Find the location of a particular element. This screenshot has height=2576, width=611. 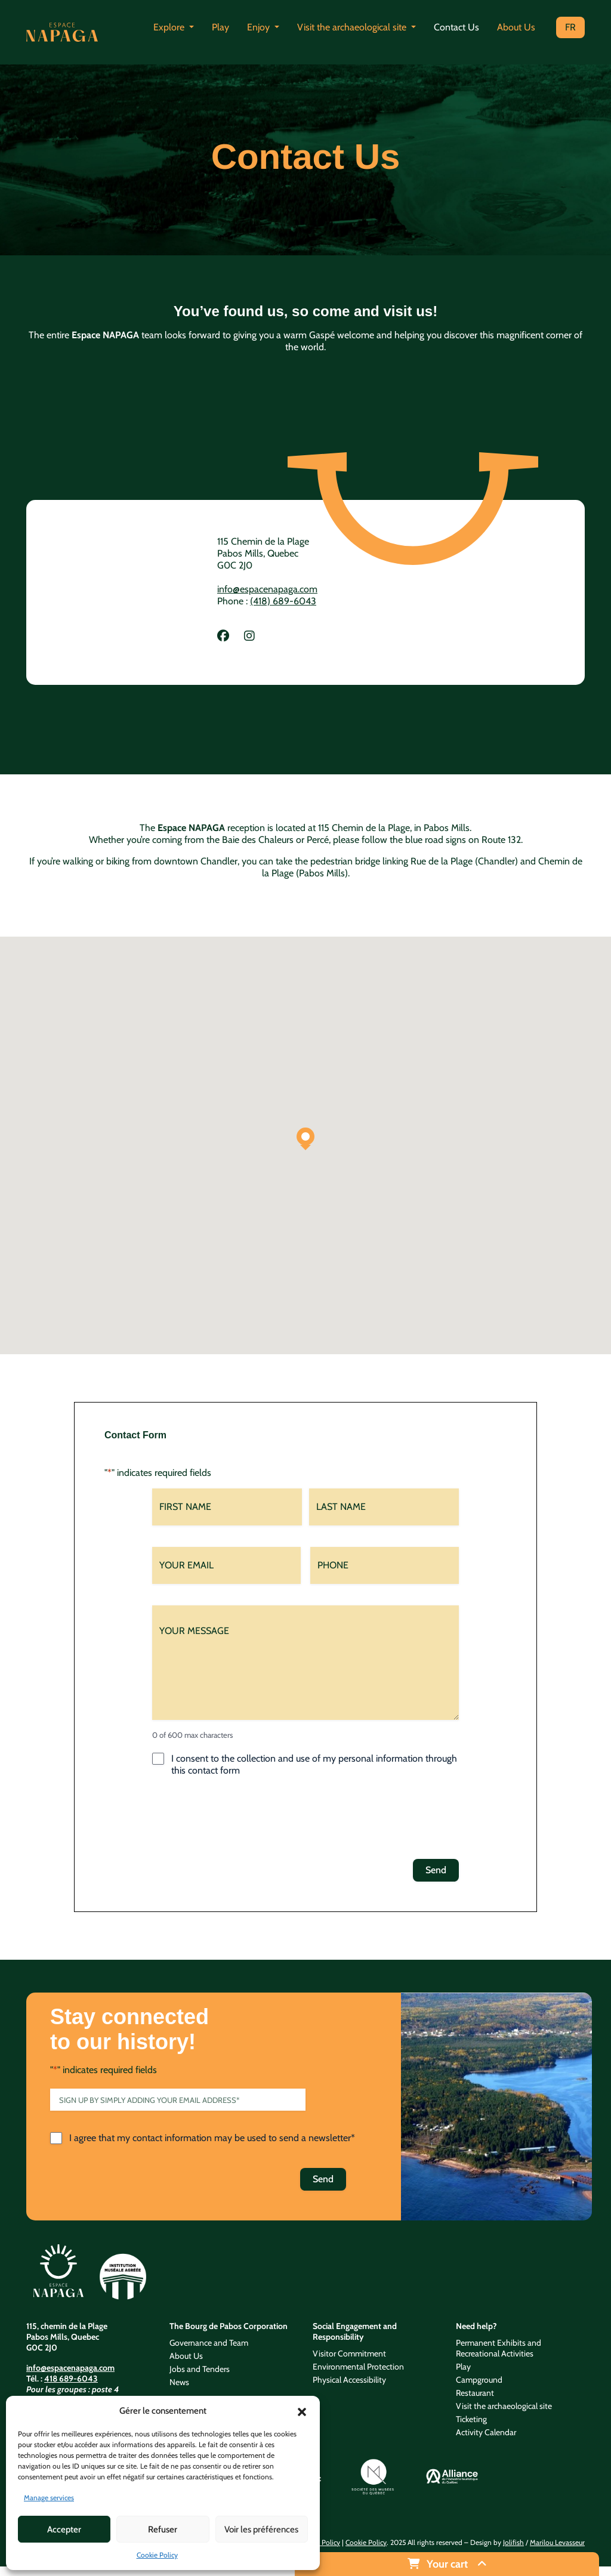

Campground is located at coordinates (479, 2379).